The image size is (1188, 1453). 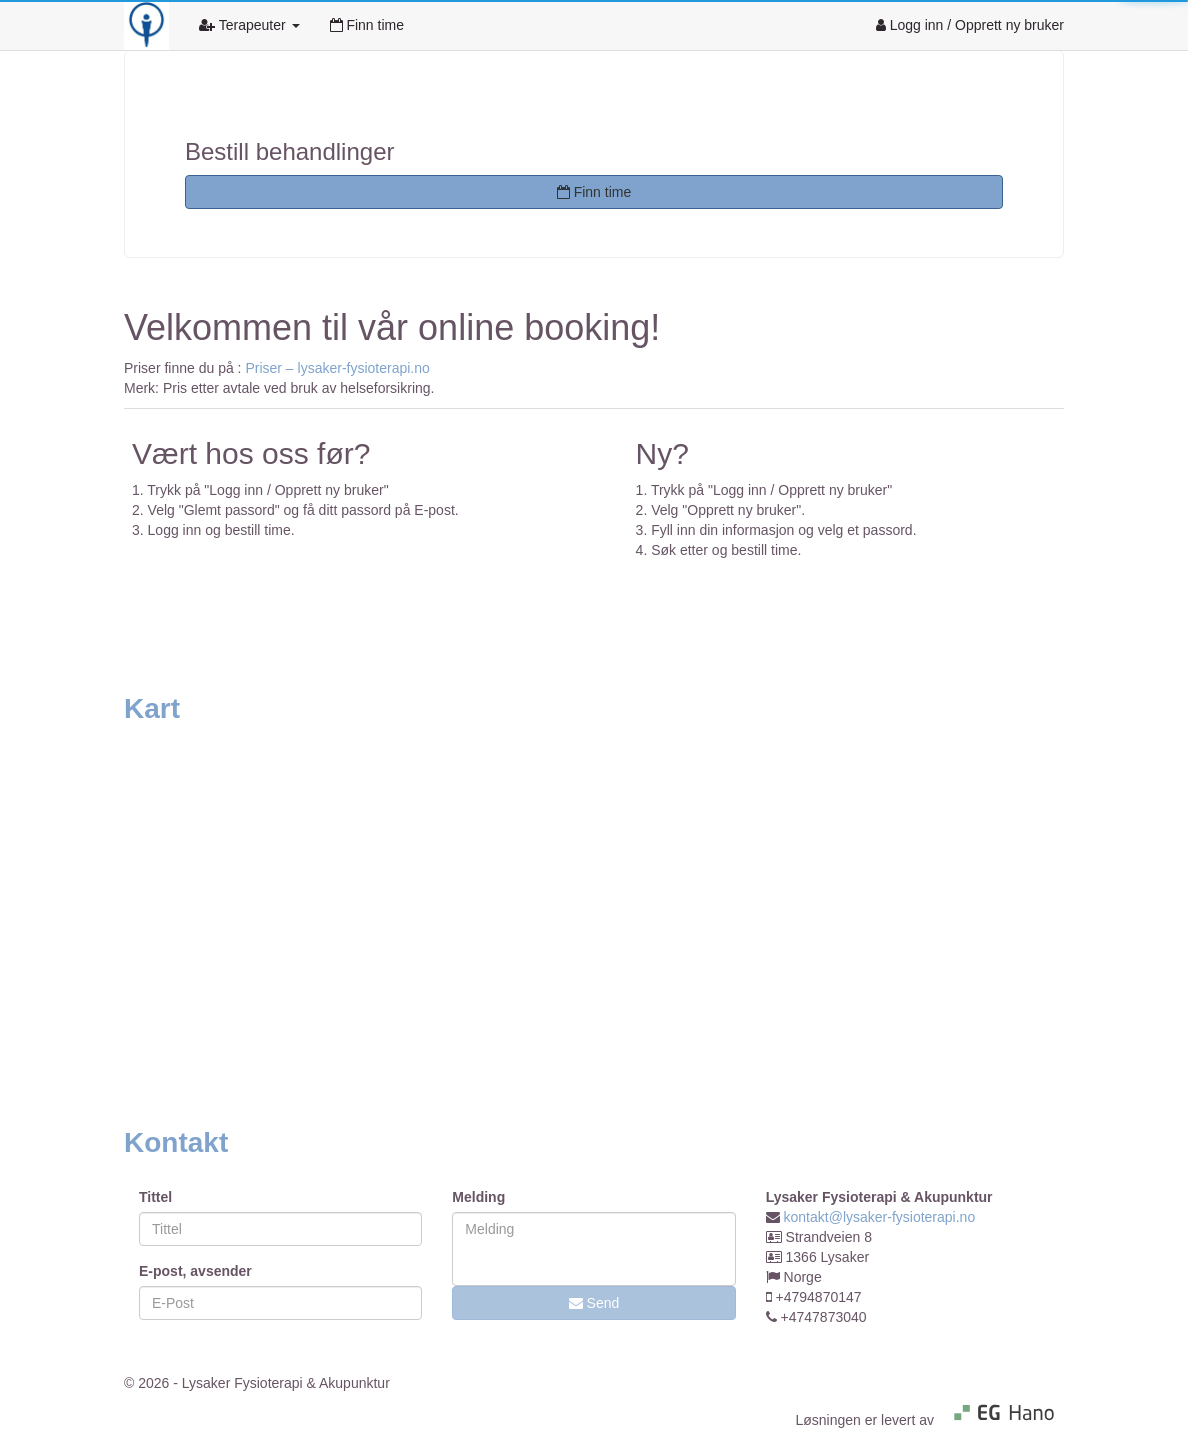 I want to click on Terapeuter, so click(x=249, y=25).